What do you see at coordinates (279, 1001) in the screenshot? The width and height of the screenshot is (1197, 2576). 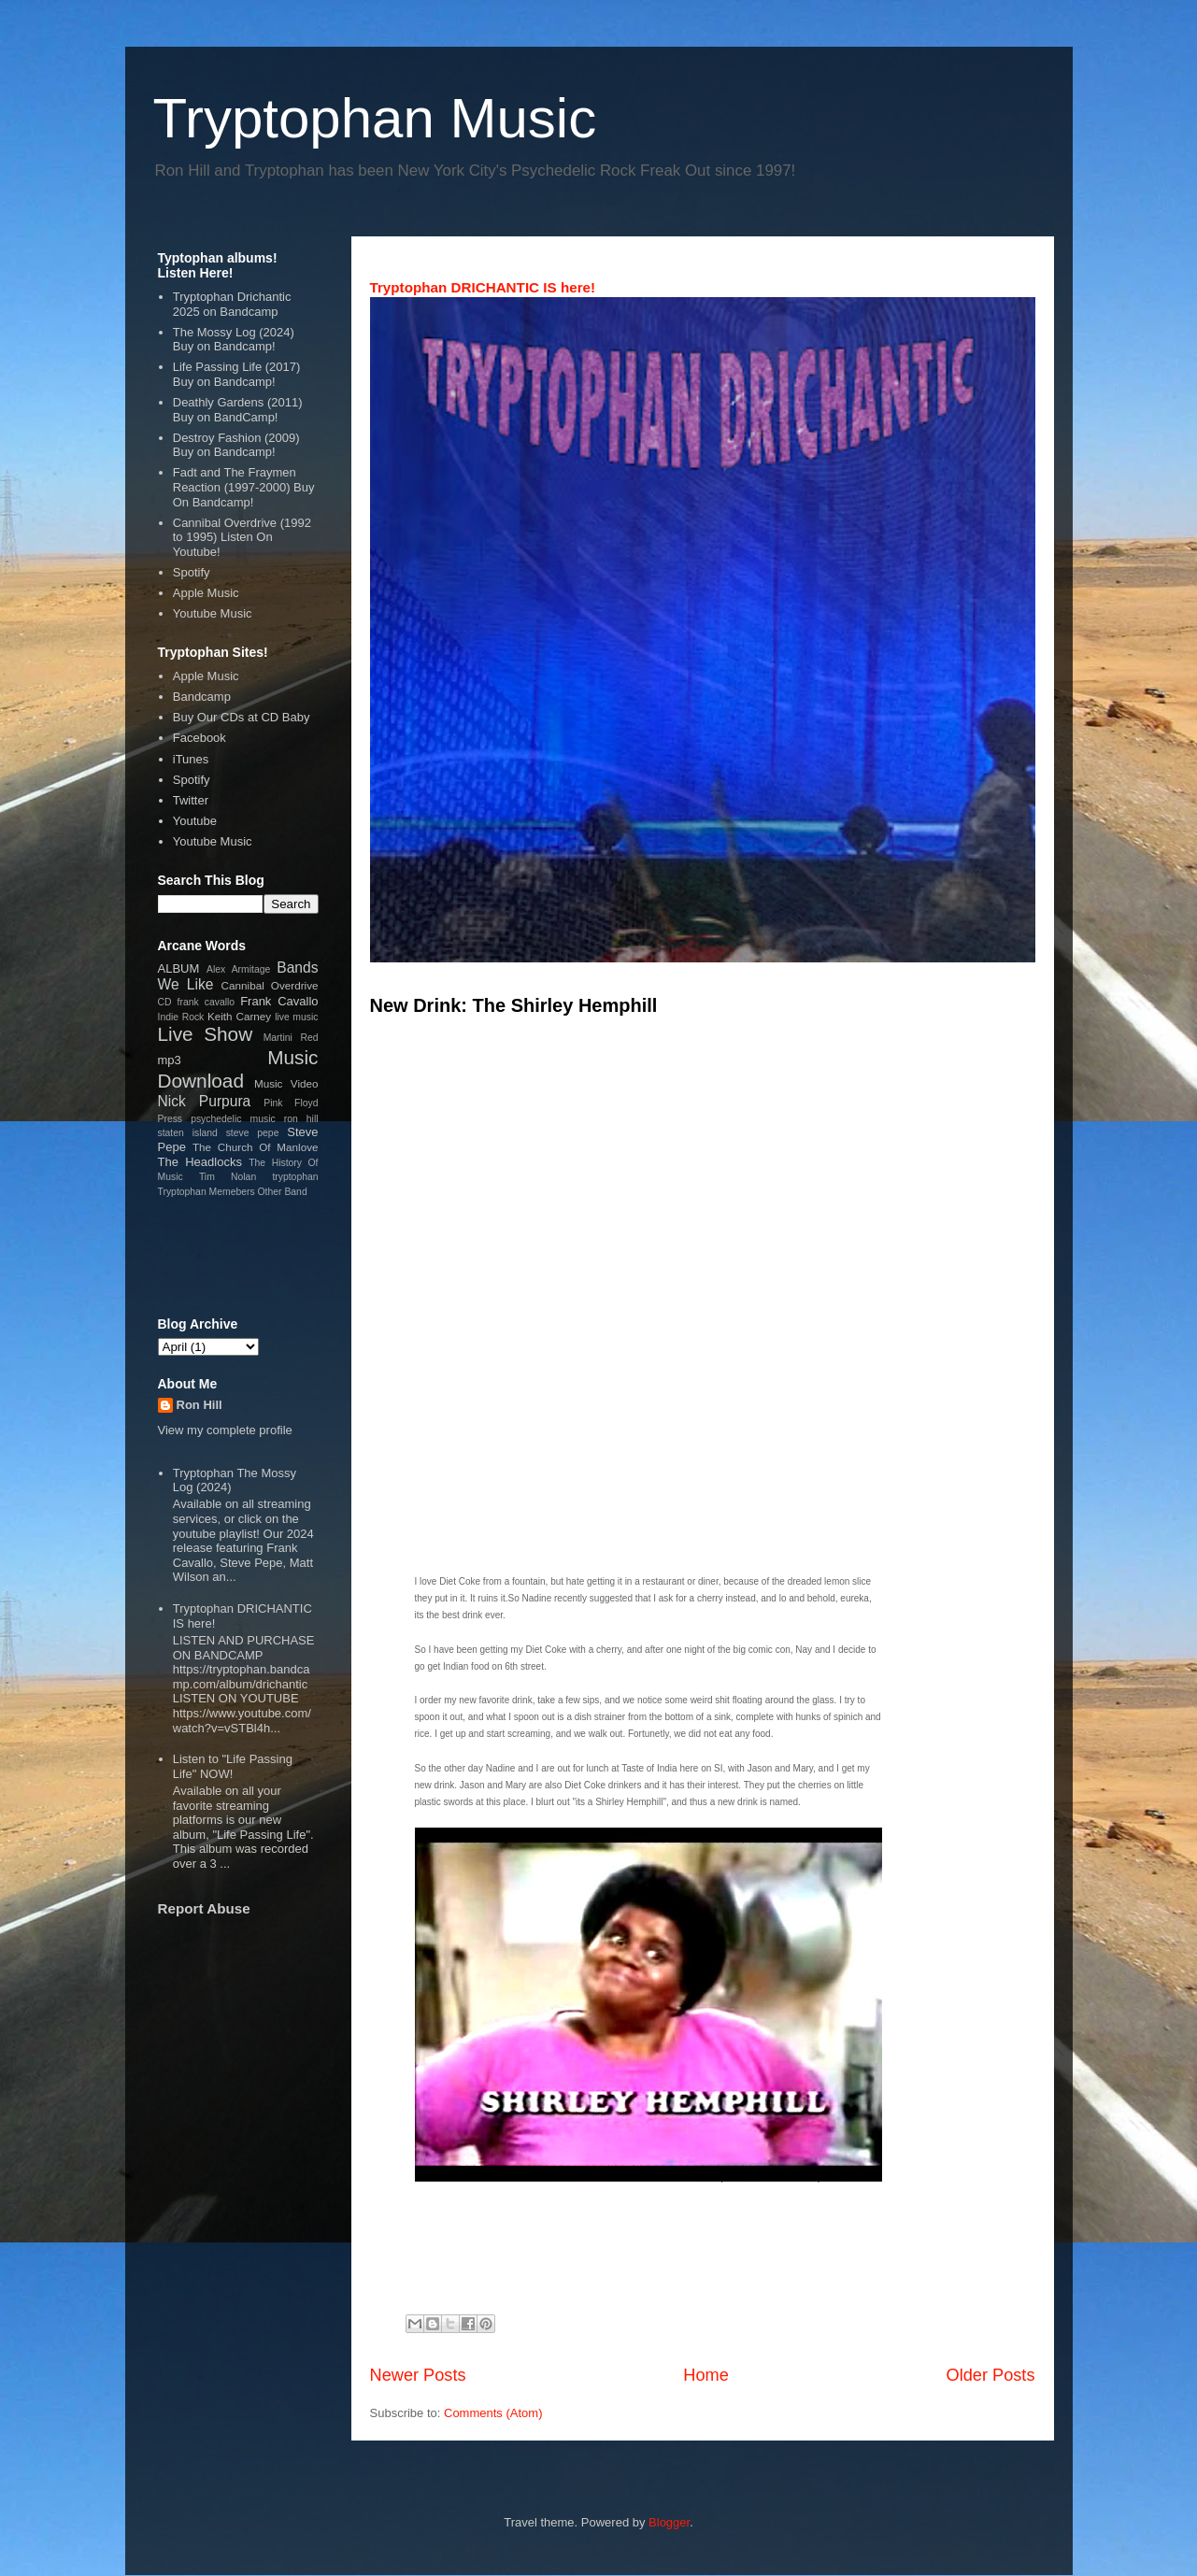 I see `Frank Cavallo` at bounding box center [279, 1001].